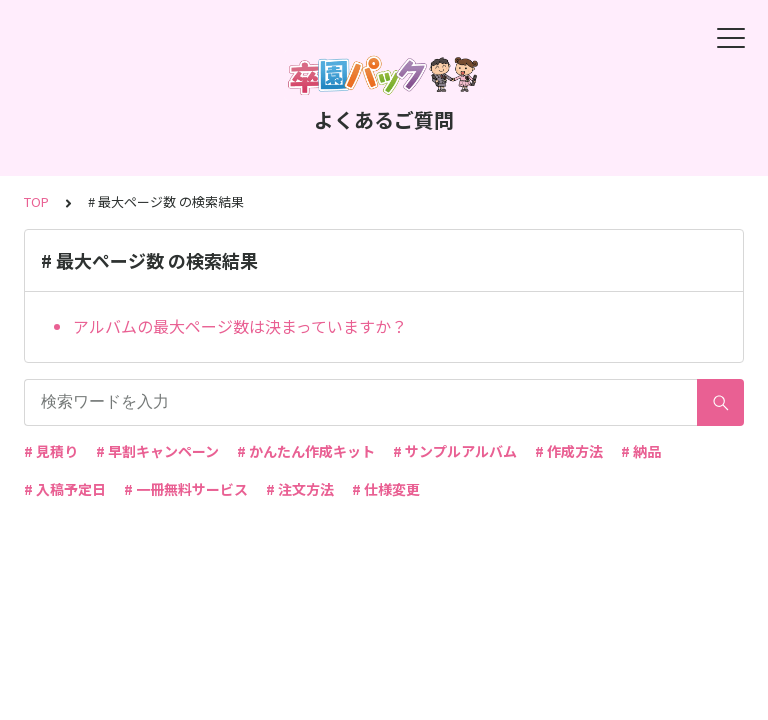 The image size is (768, 720). What do you see at coordinates (65, 489) in the screenshot?
I see `# 入稿予定日` at bounding box center [65, 489].